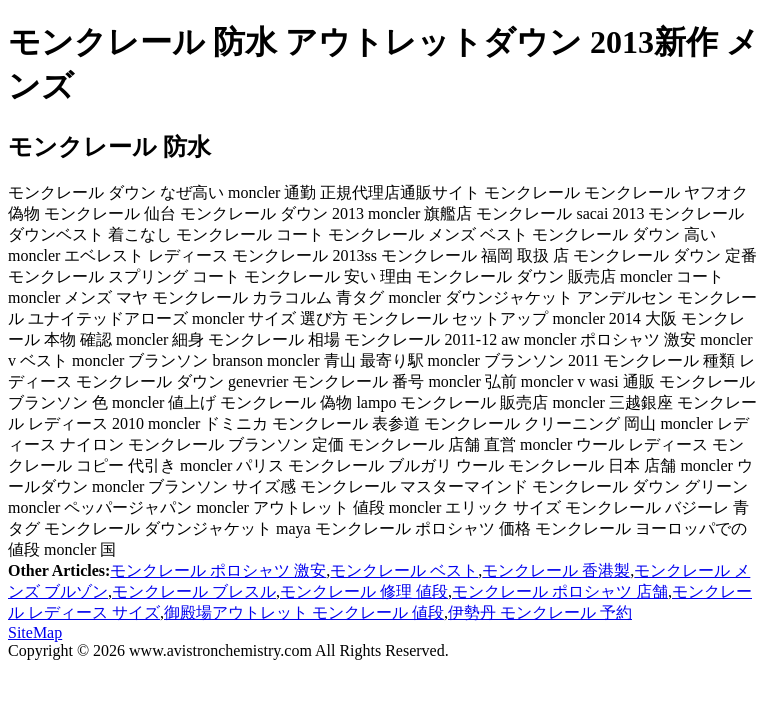 This screenshot has height=720, width=768. What do you see at coordinates (218, 570) in the screenshot?
I see `モンクレール ポロシャツ 激安` at bounding box center [218, 570].